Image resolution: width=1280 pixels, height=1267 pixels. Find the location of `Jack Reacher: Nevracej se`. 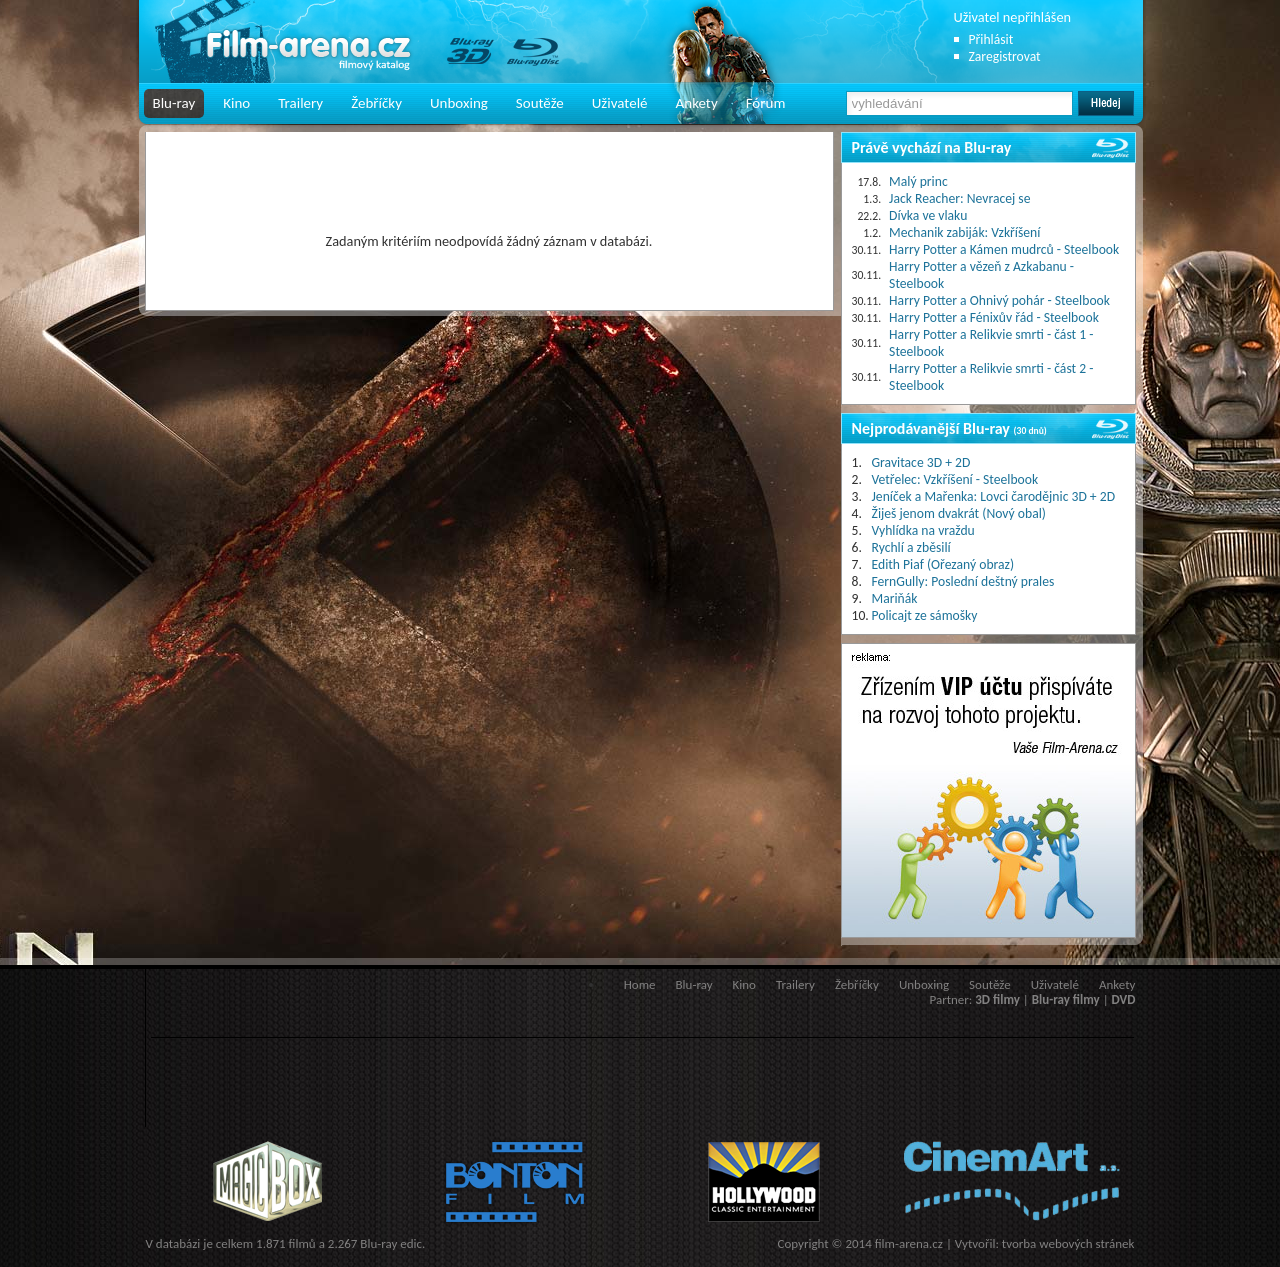

Jack Reacher: Nevracej se is located at coordinates (959, 198).